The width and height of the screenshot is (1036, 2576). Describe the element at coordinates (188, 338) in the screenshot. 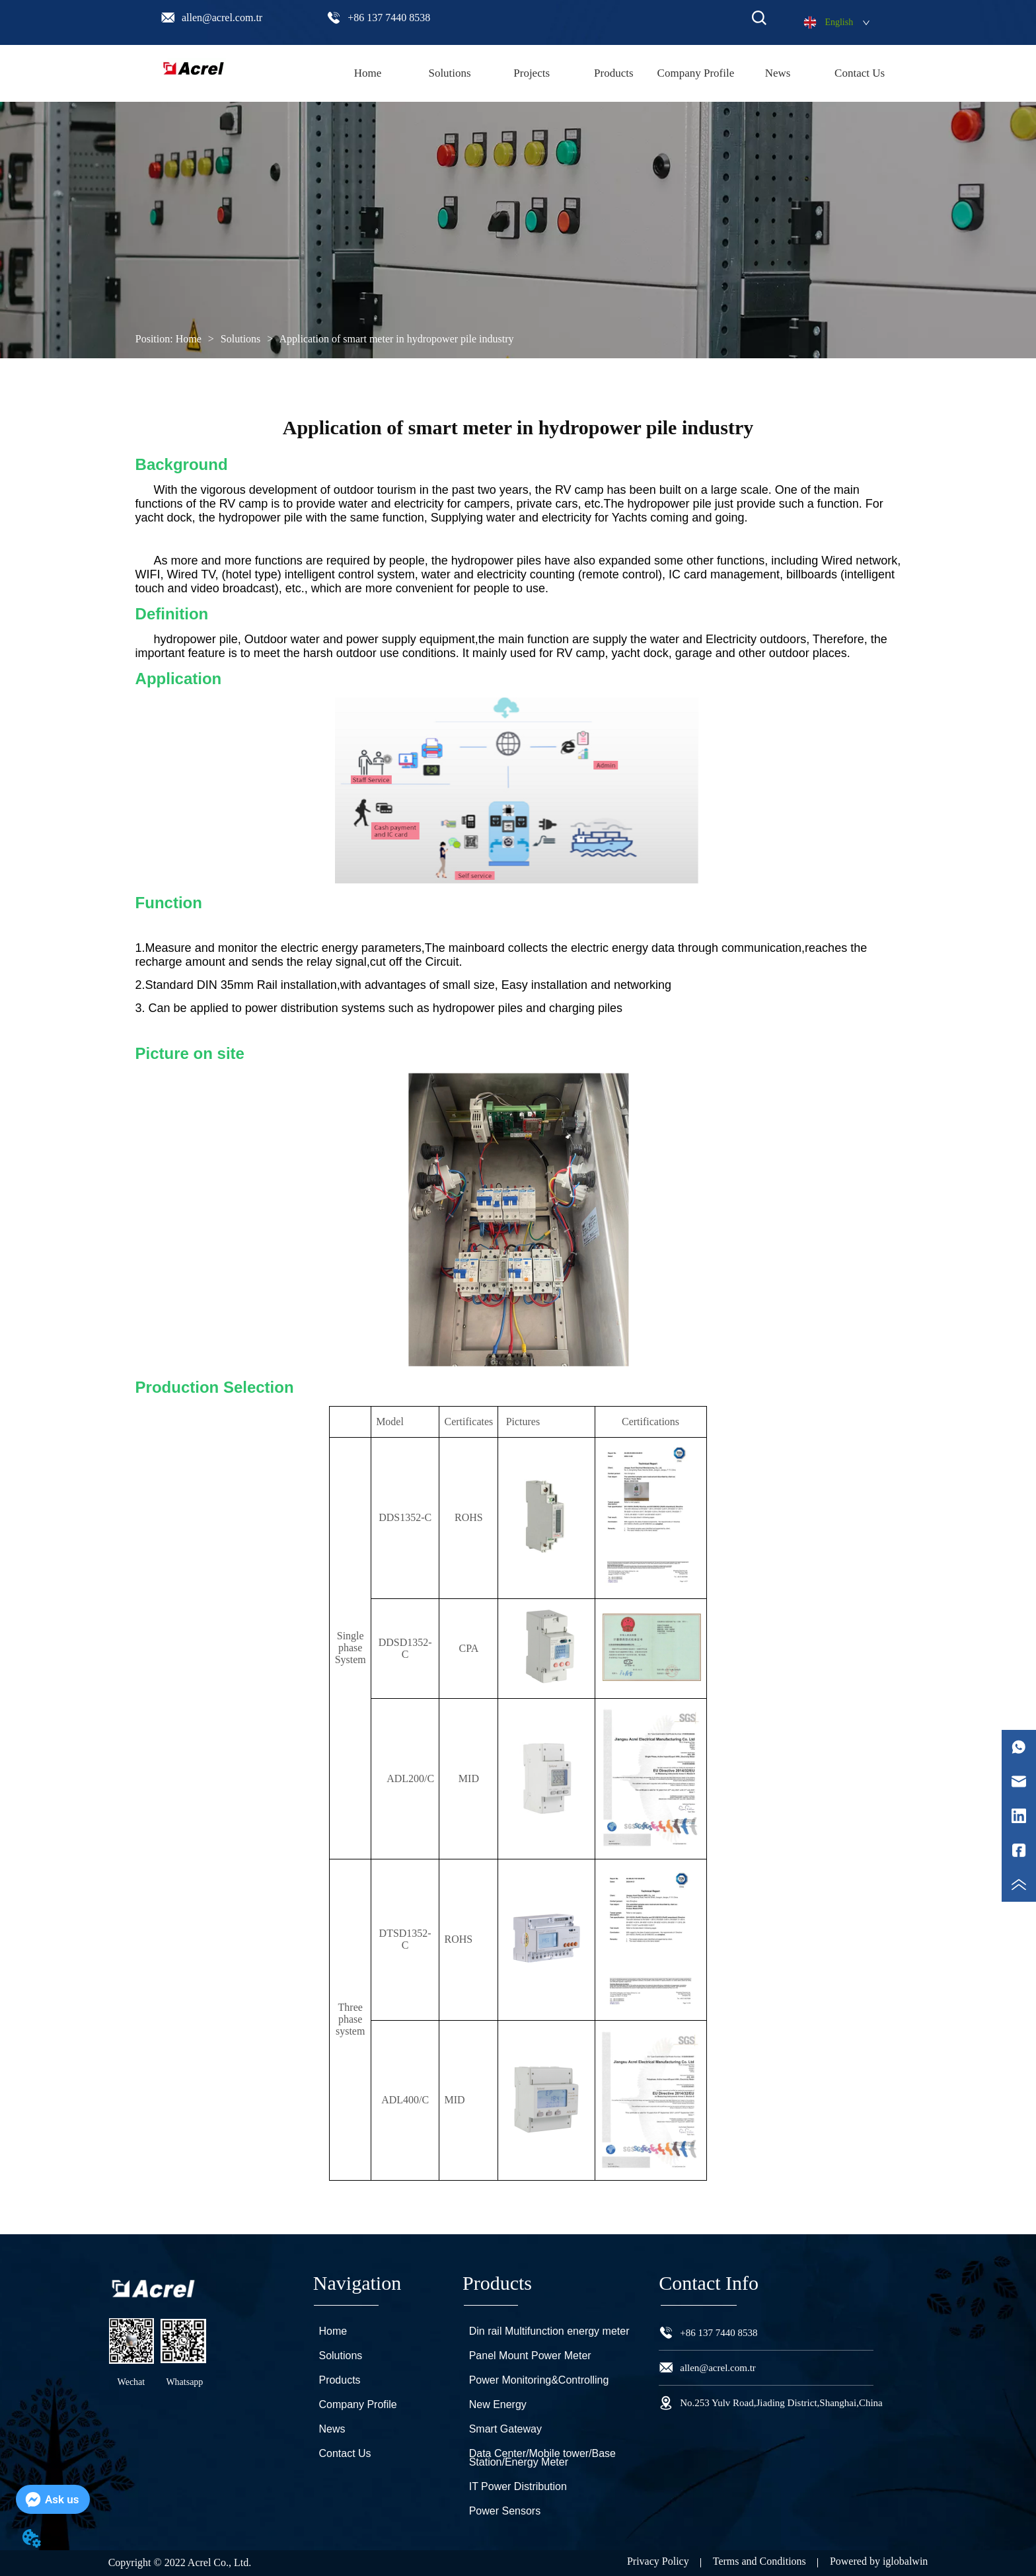

I see `Home` at that location.